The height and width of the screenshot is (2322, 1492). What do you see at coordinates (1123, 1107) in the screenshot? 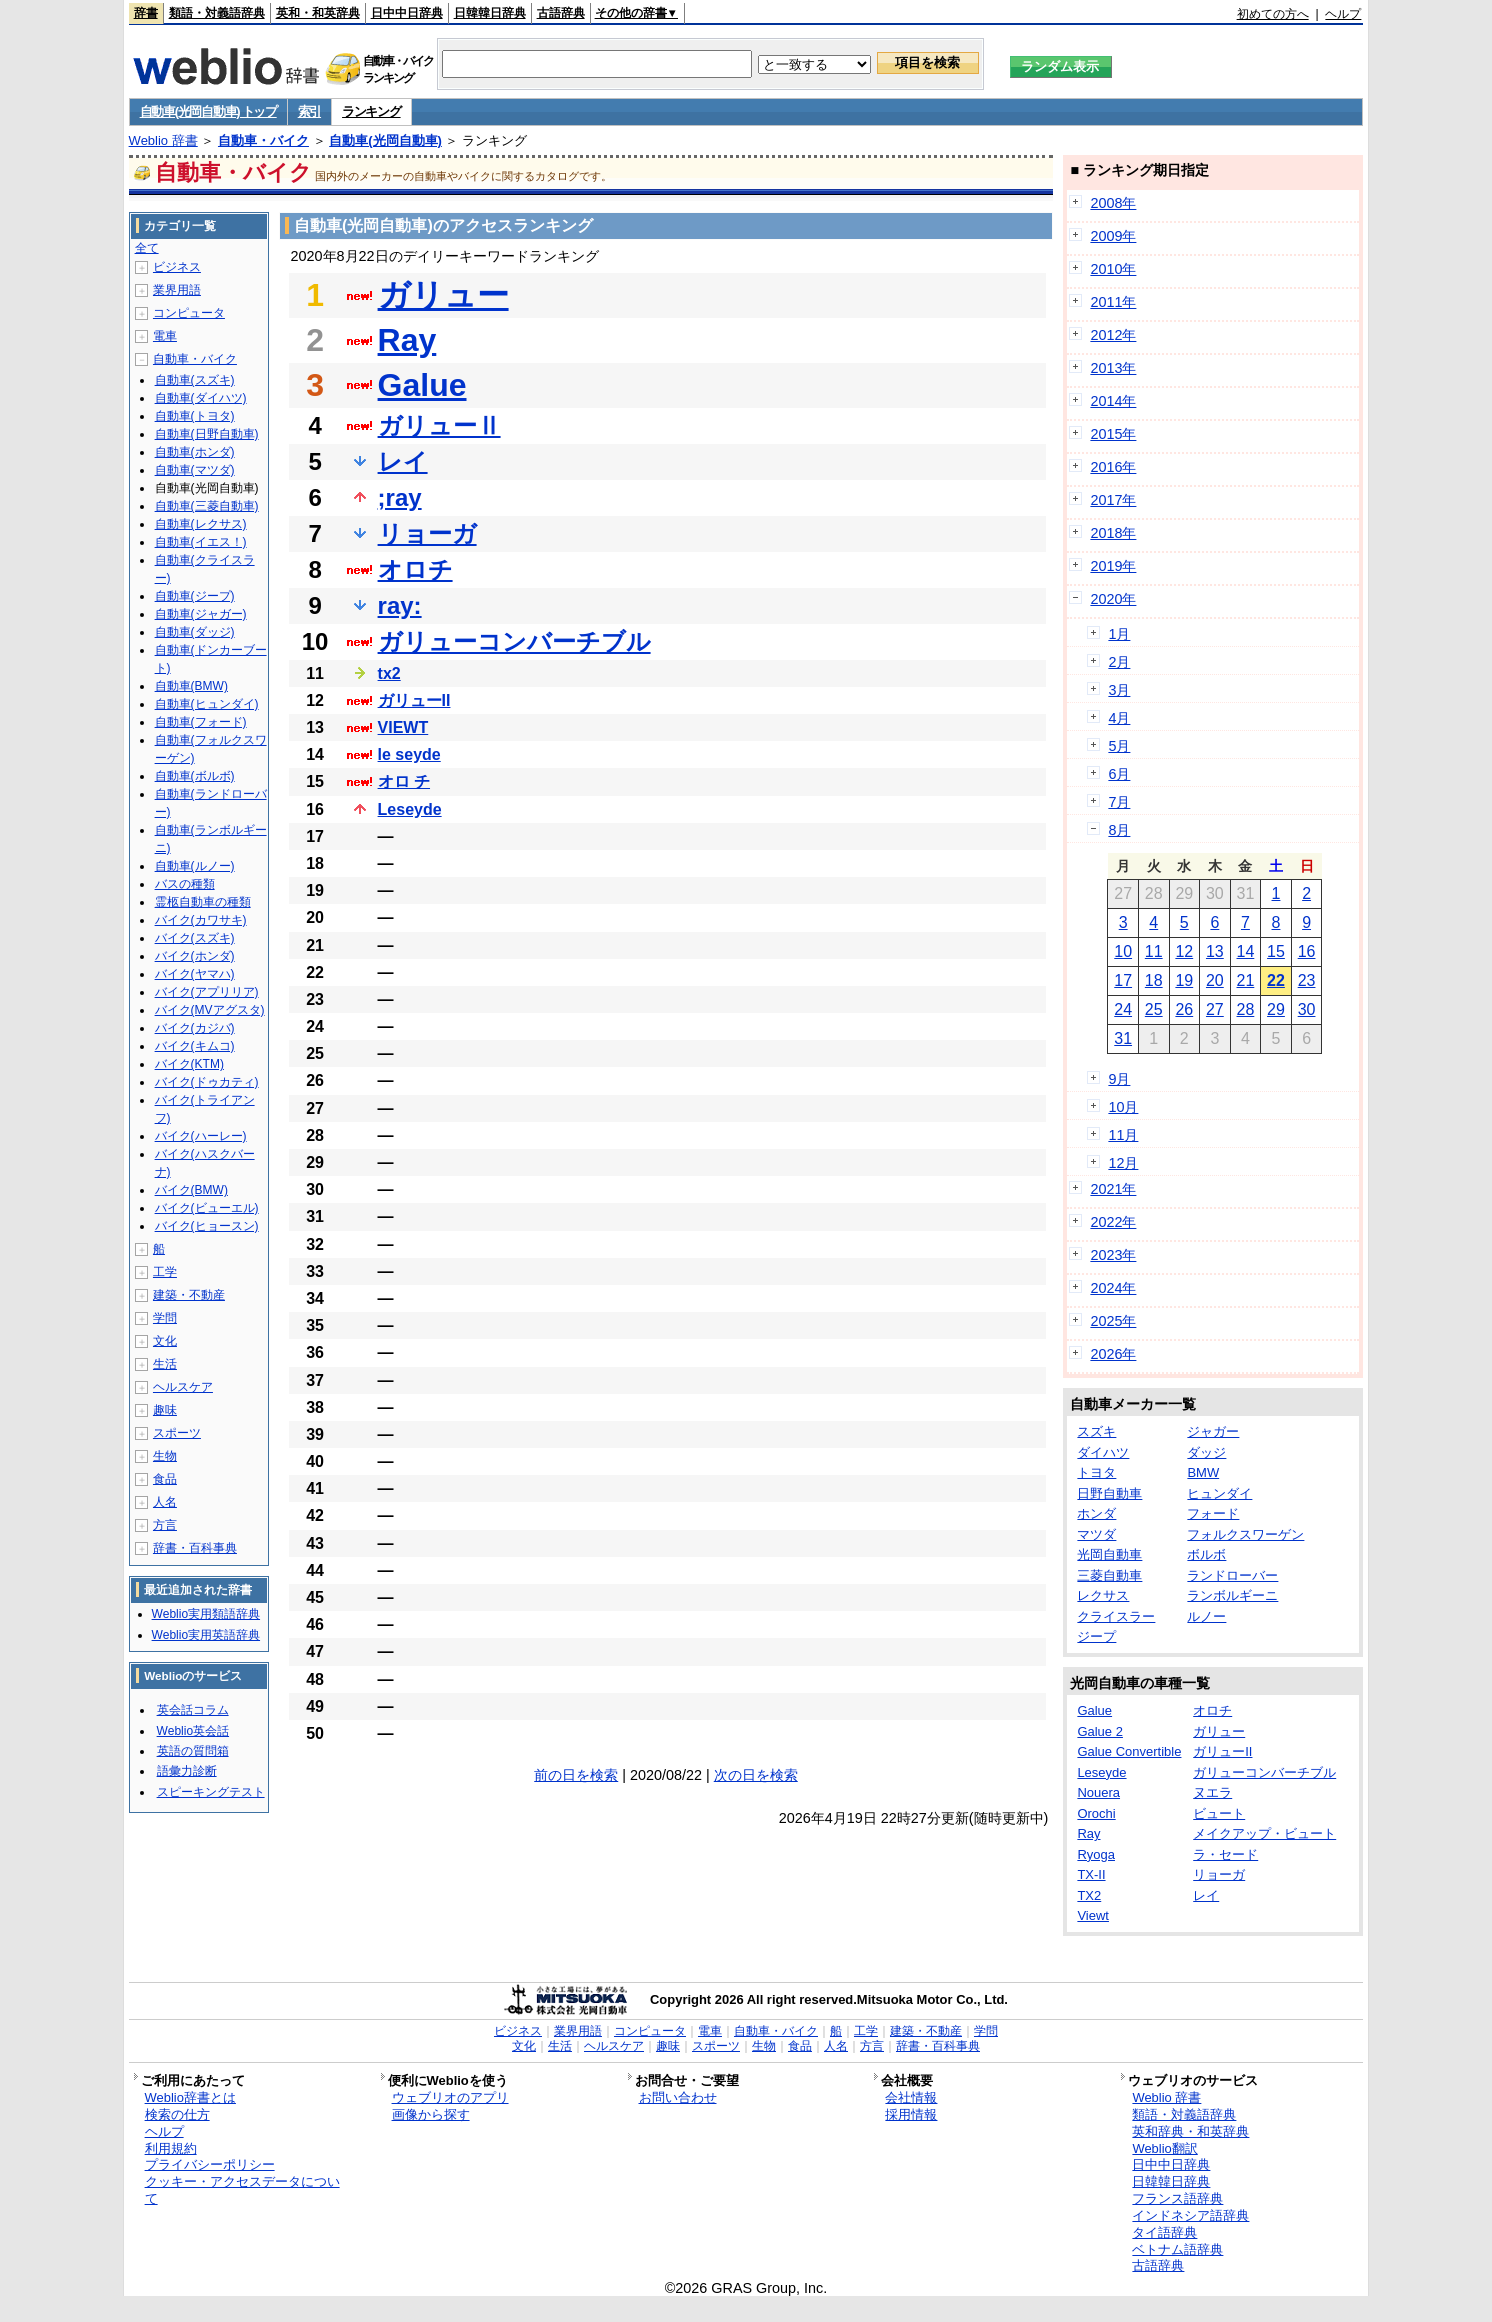
I see `10月` at bounding box center [1123, 1107].